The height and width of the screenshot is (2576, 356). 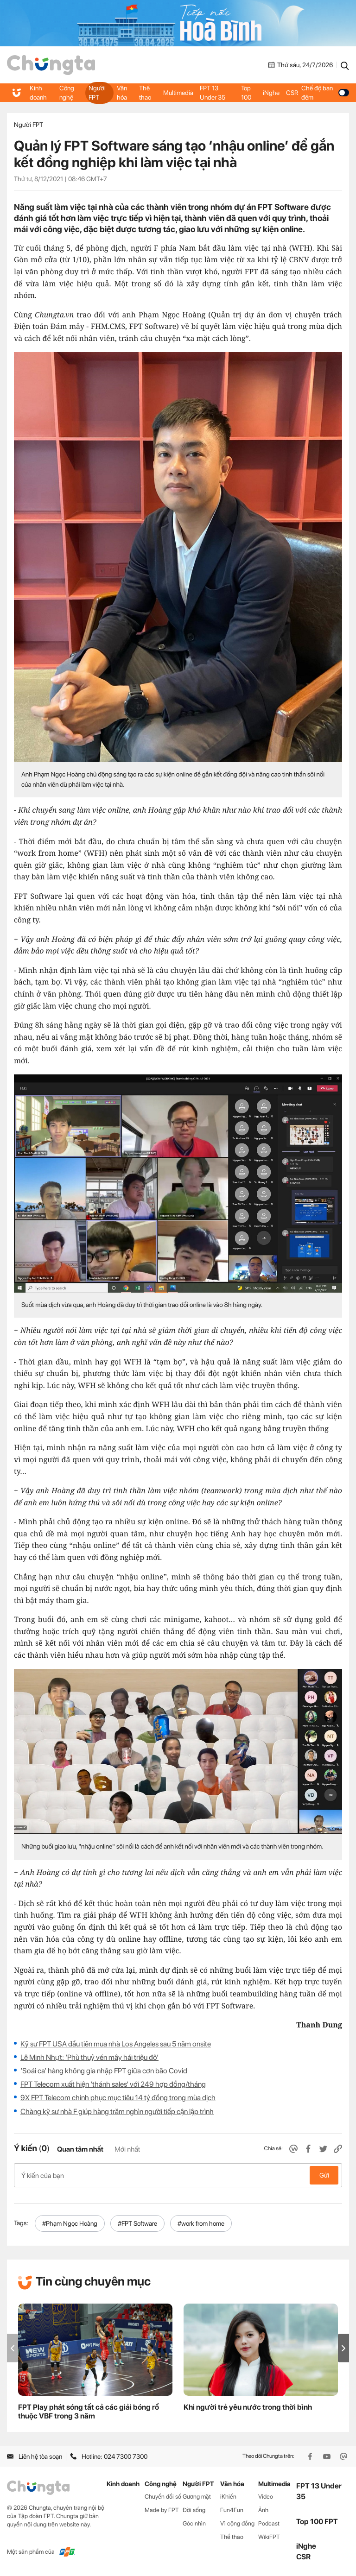 What do you see at coordinates (127, 2149) in the screenshot?
I see `Mới nhất` at bounding box center [127, 2149].